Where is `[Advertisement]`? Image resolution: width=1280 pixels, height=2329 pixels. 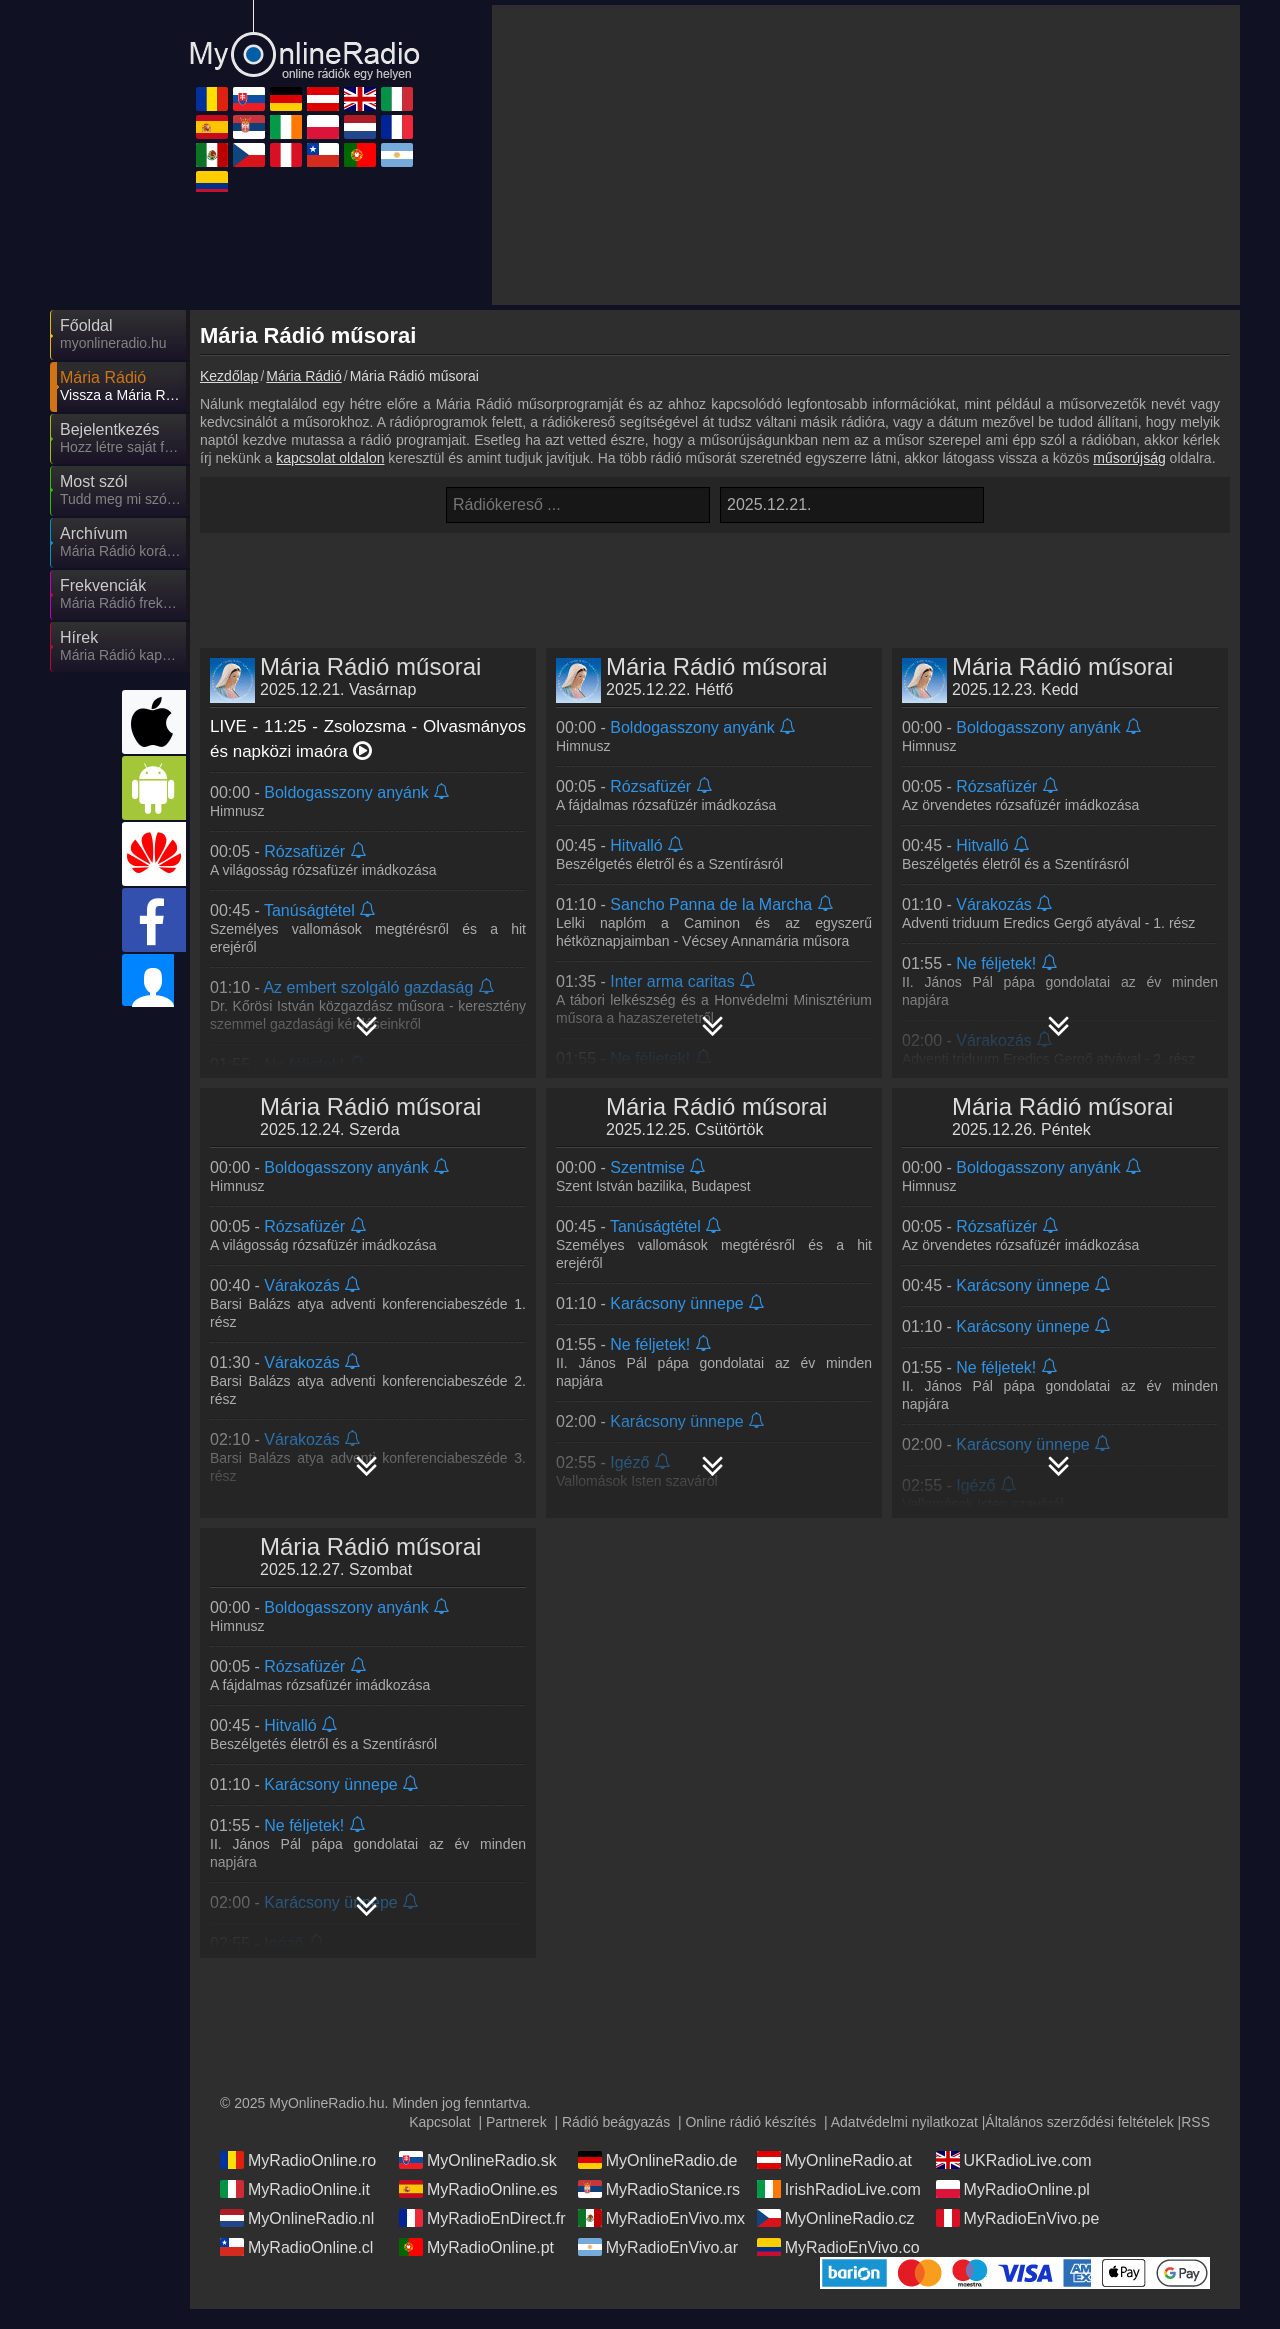 [Advertisement] is located at coordinates (866, 155).